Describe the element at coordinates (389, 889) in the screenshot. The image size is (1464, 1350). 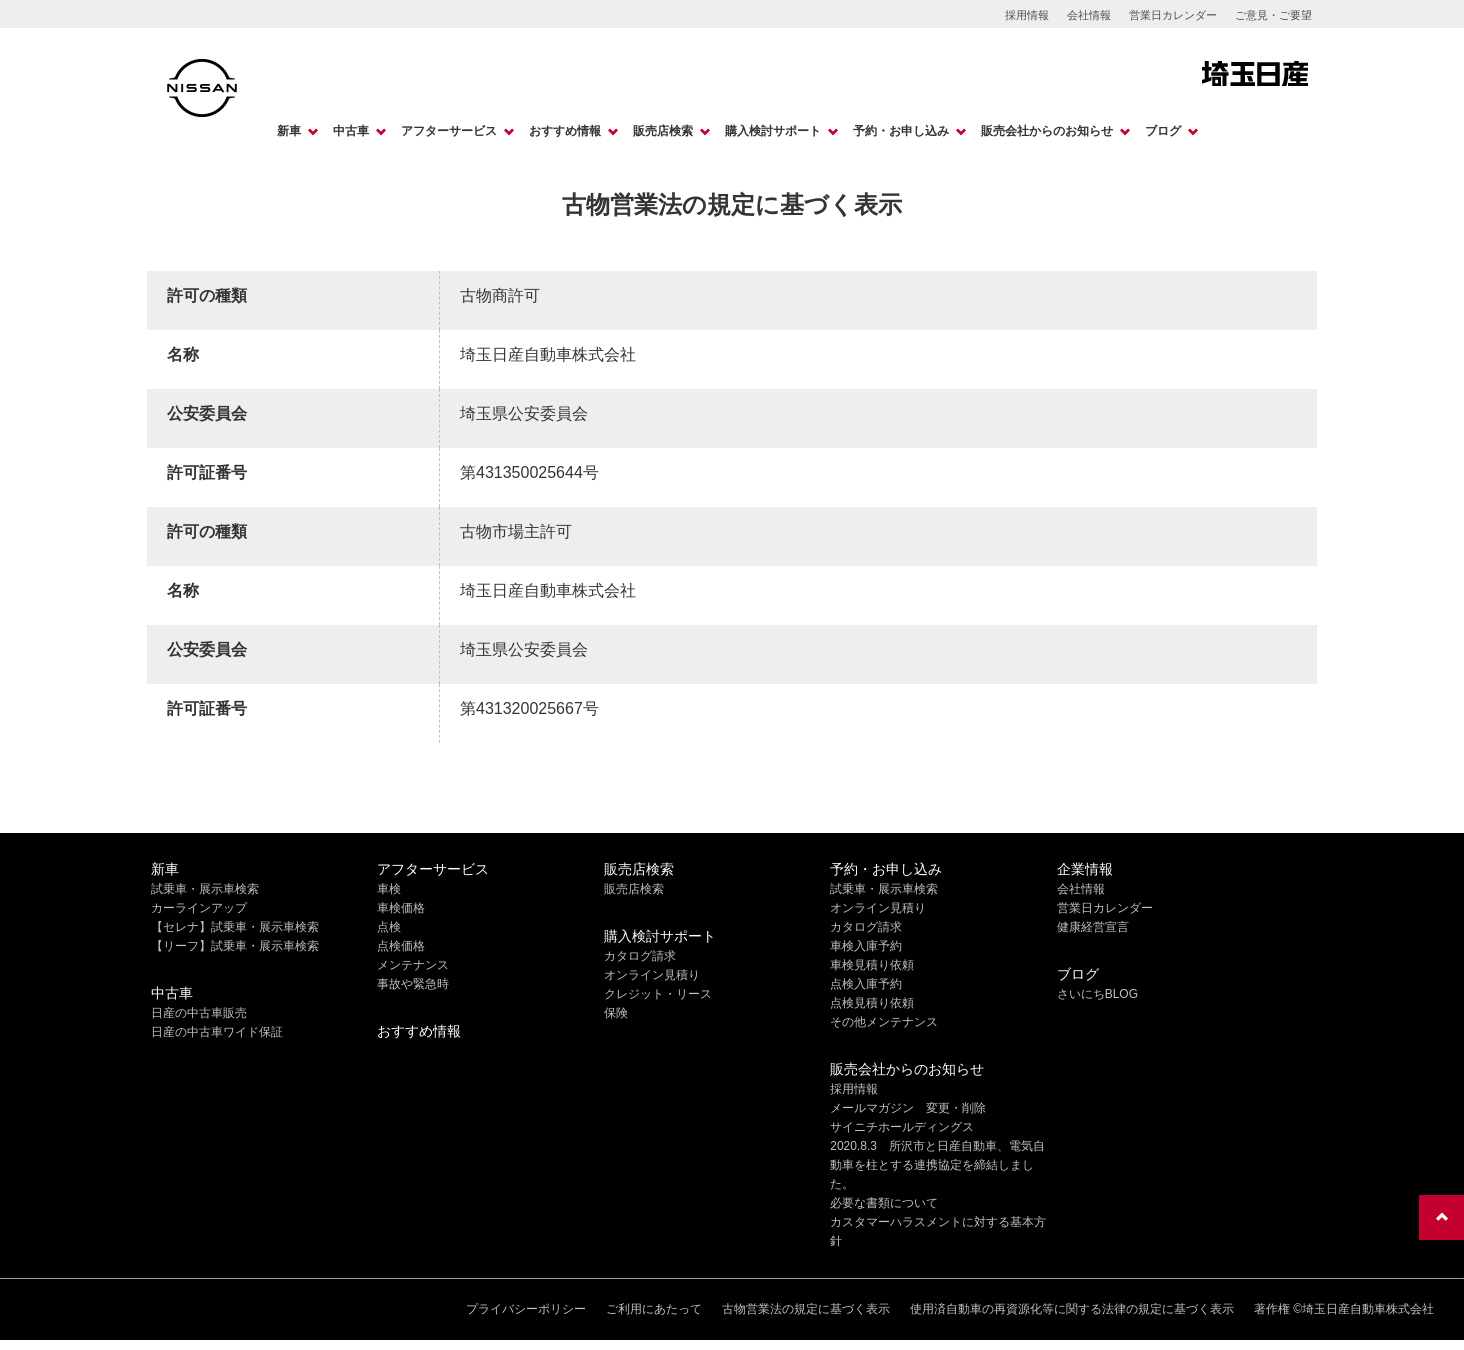
I see `車検` at that location.